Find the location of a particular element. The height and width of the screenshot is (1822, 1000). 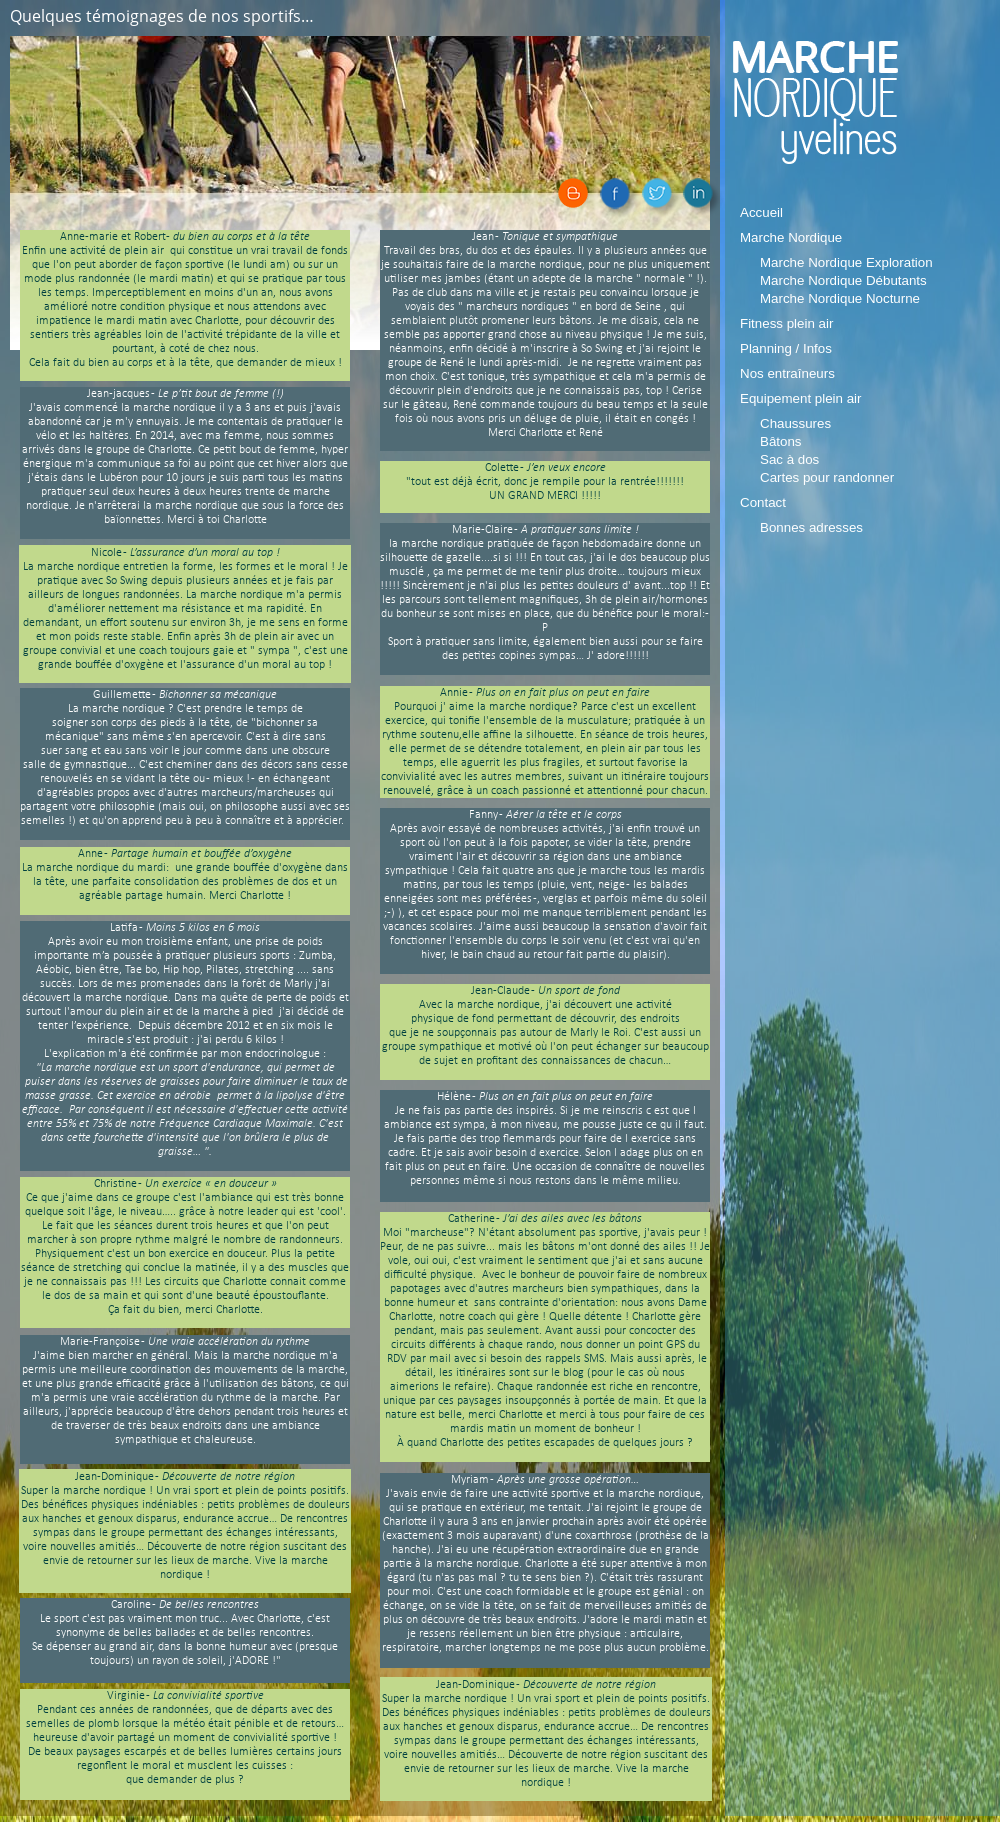

Equipement plein air is located at coordinates (801, 398).